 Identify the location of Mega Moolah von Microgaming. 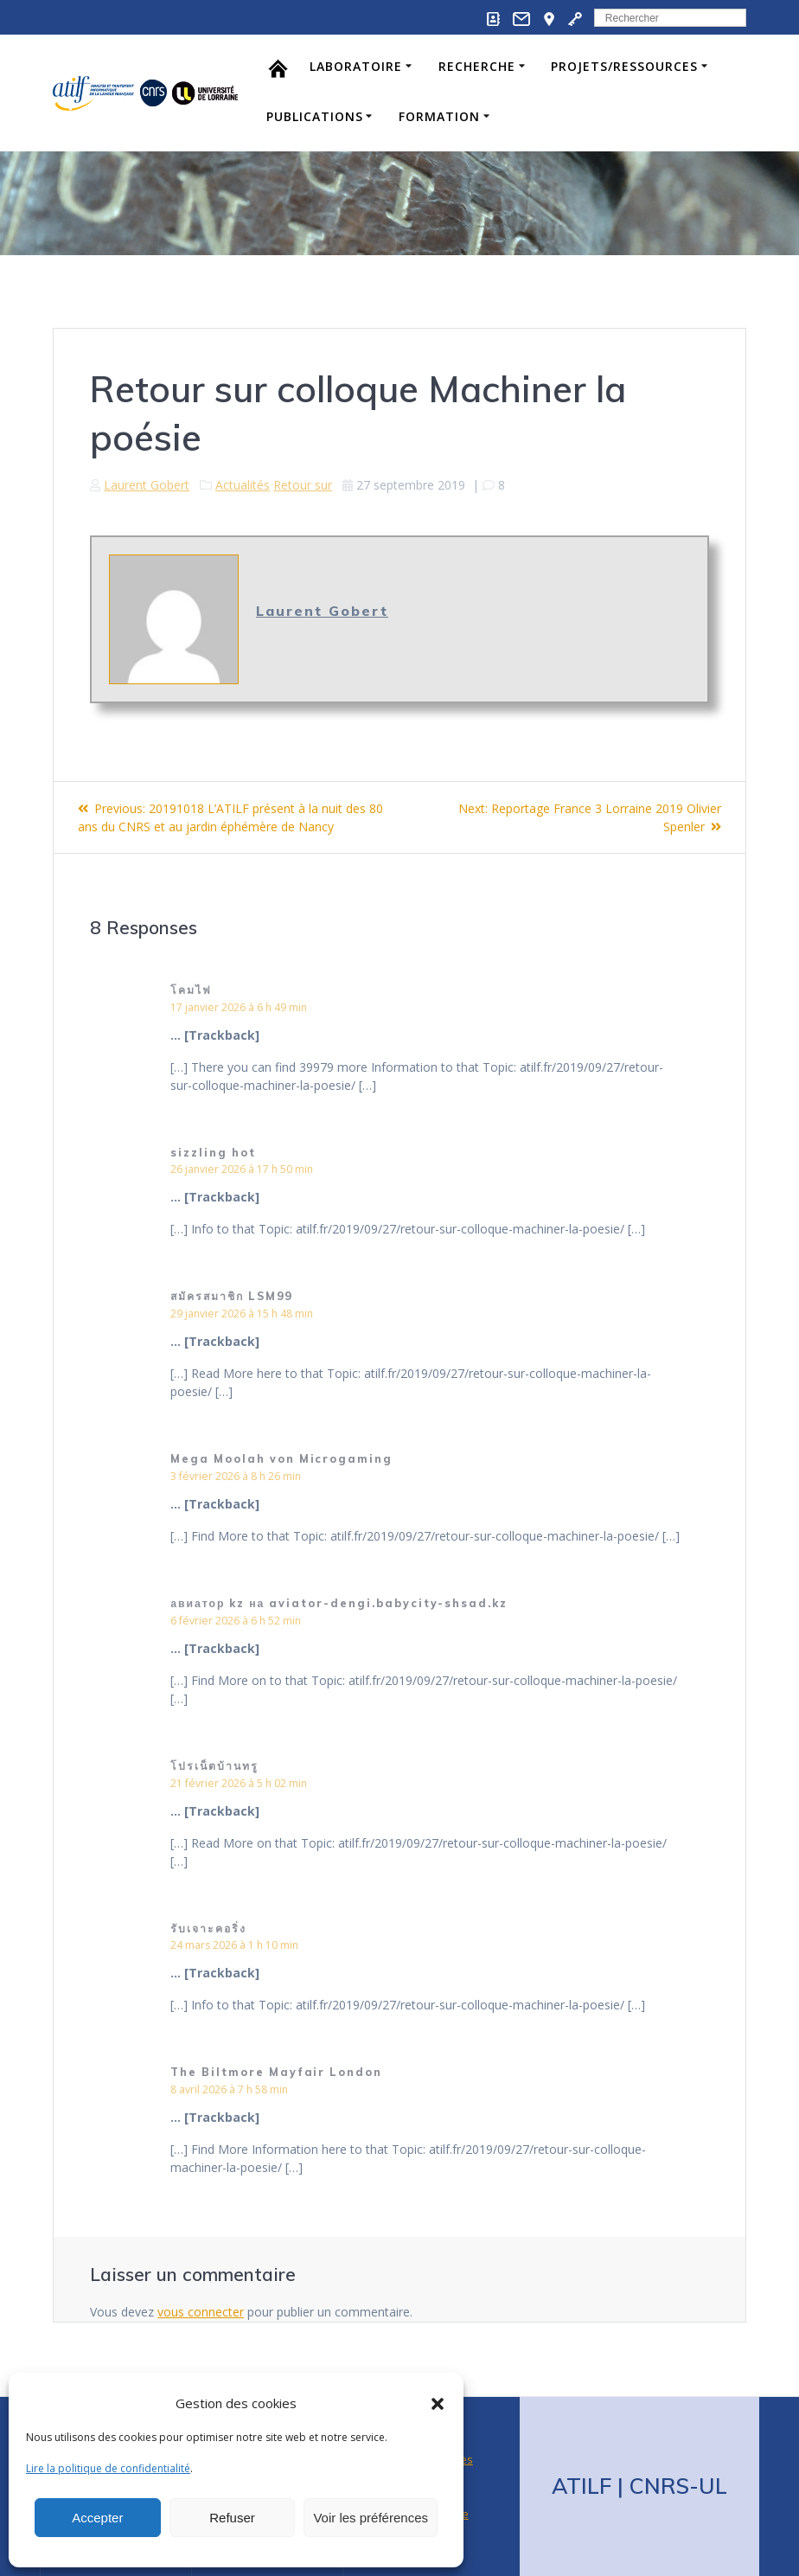
(281, 1458).